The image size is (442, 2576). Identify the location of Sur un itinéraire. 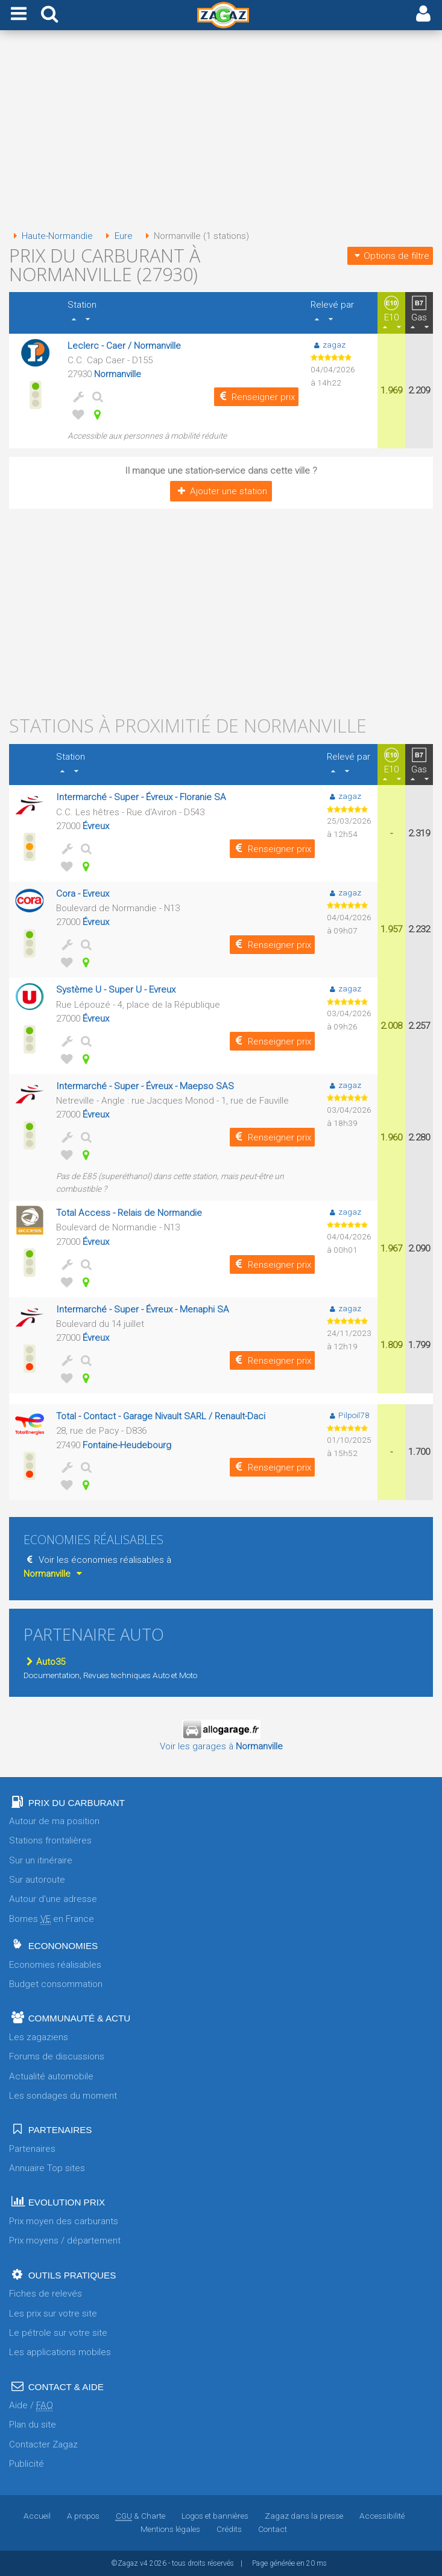
(40, 1860).